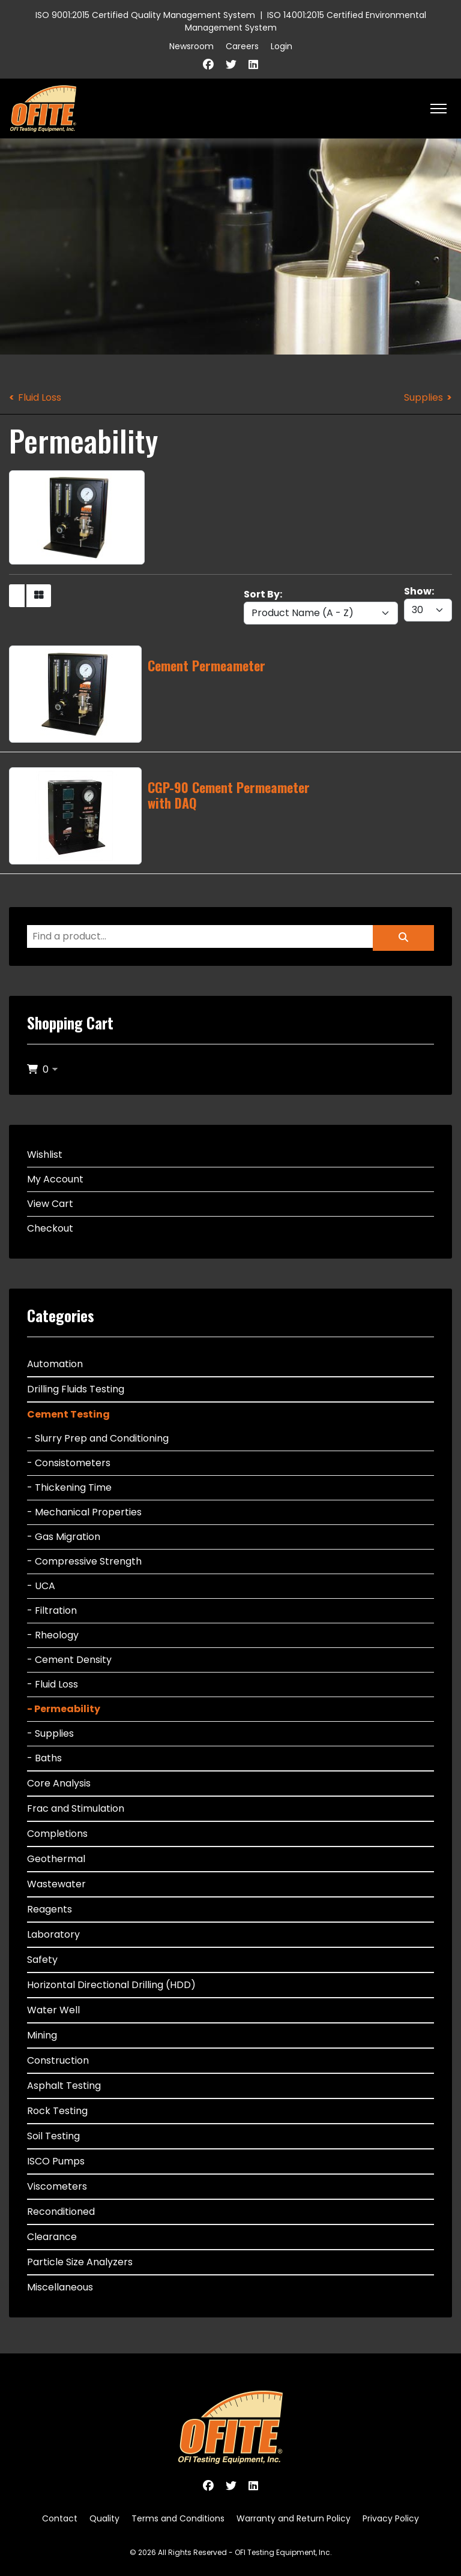  What do you see at coordinates (206, 665) in the screenshot?
I see `Cement Permeameter` at bounding box center [206, 665].